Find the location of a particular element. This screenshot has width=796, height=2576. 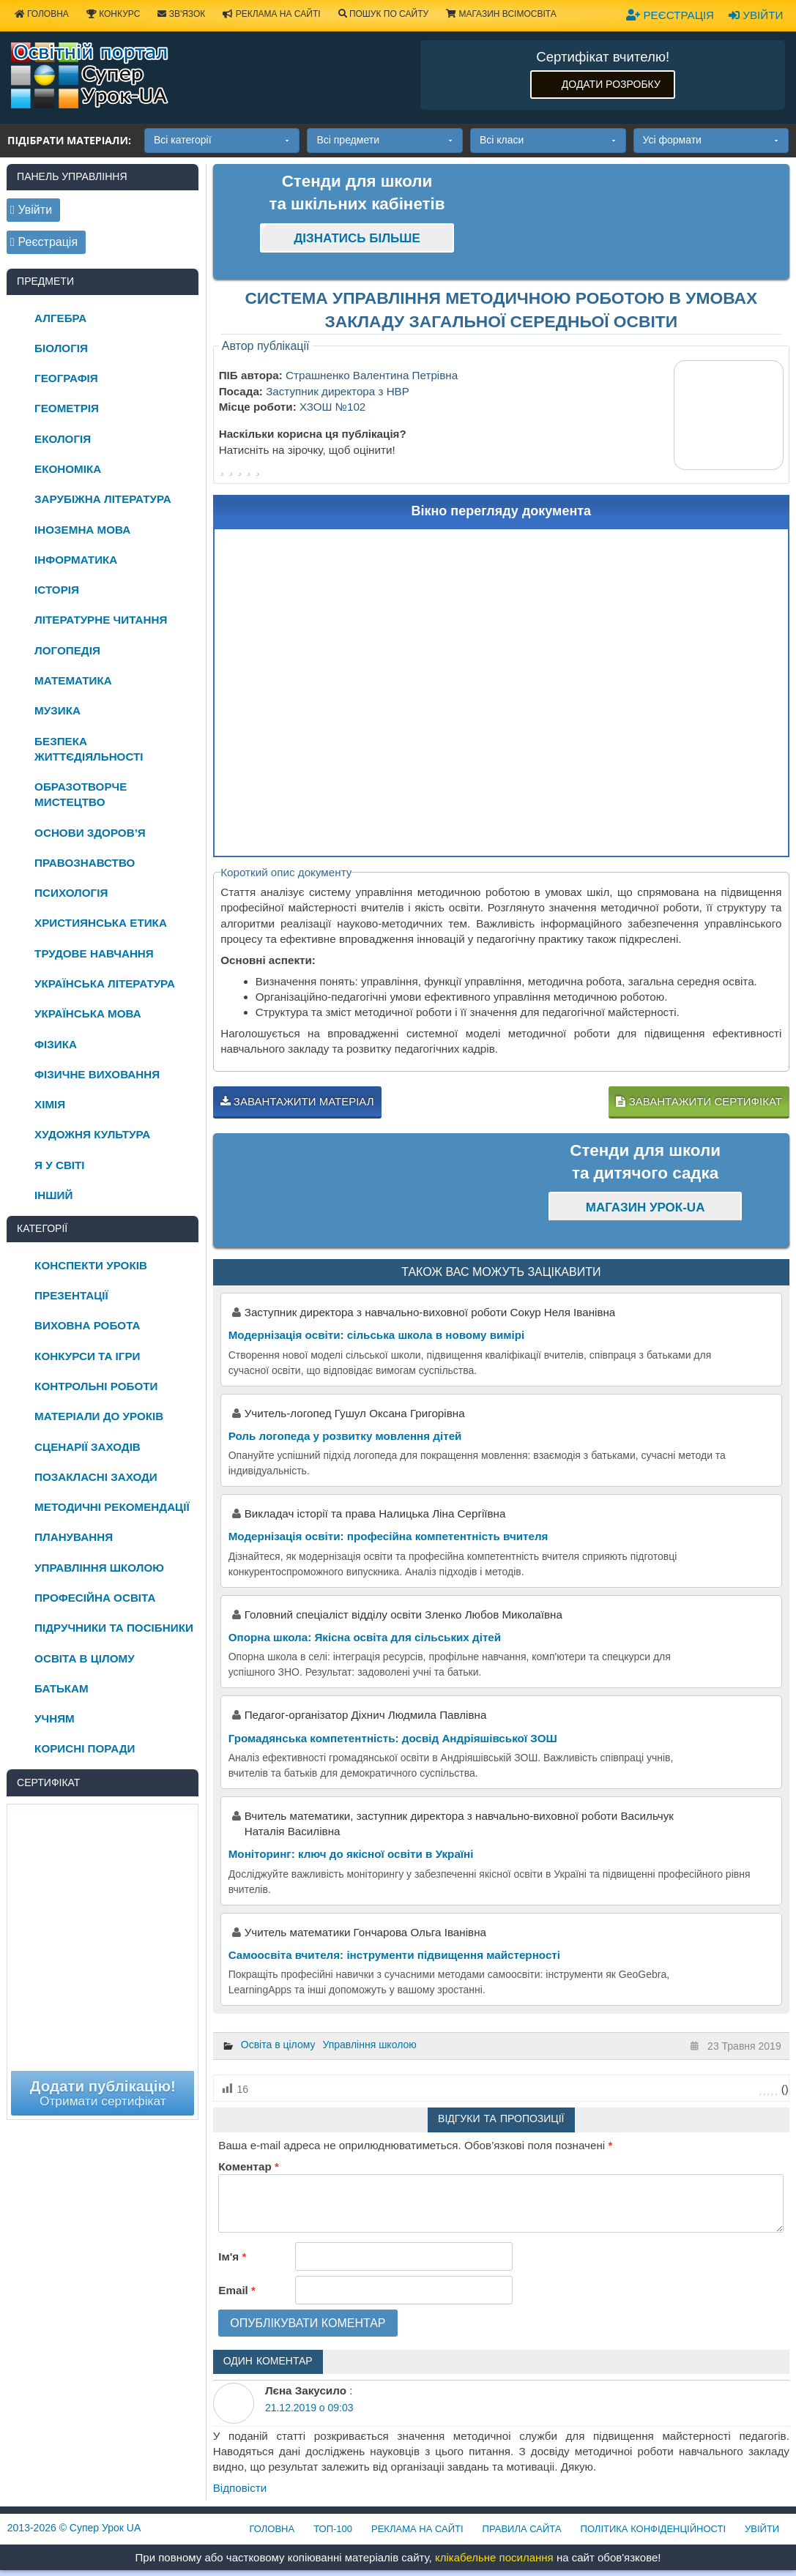

Українська література is located at coordinates (104, 983).